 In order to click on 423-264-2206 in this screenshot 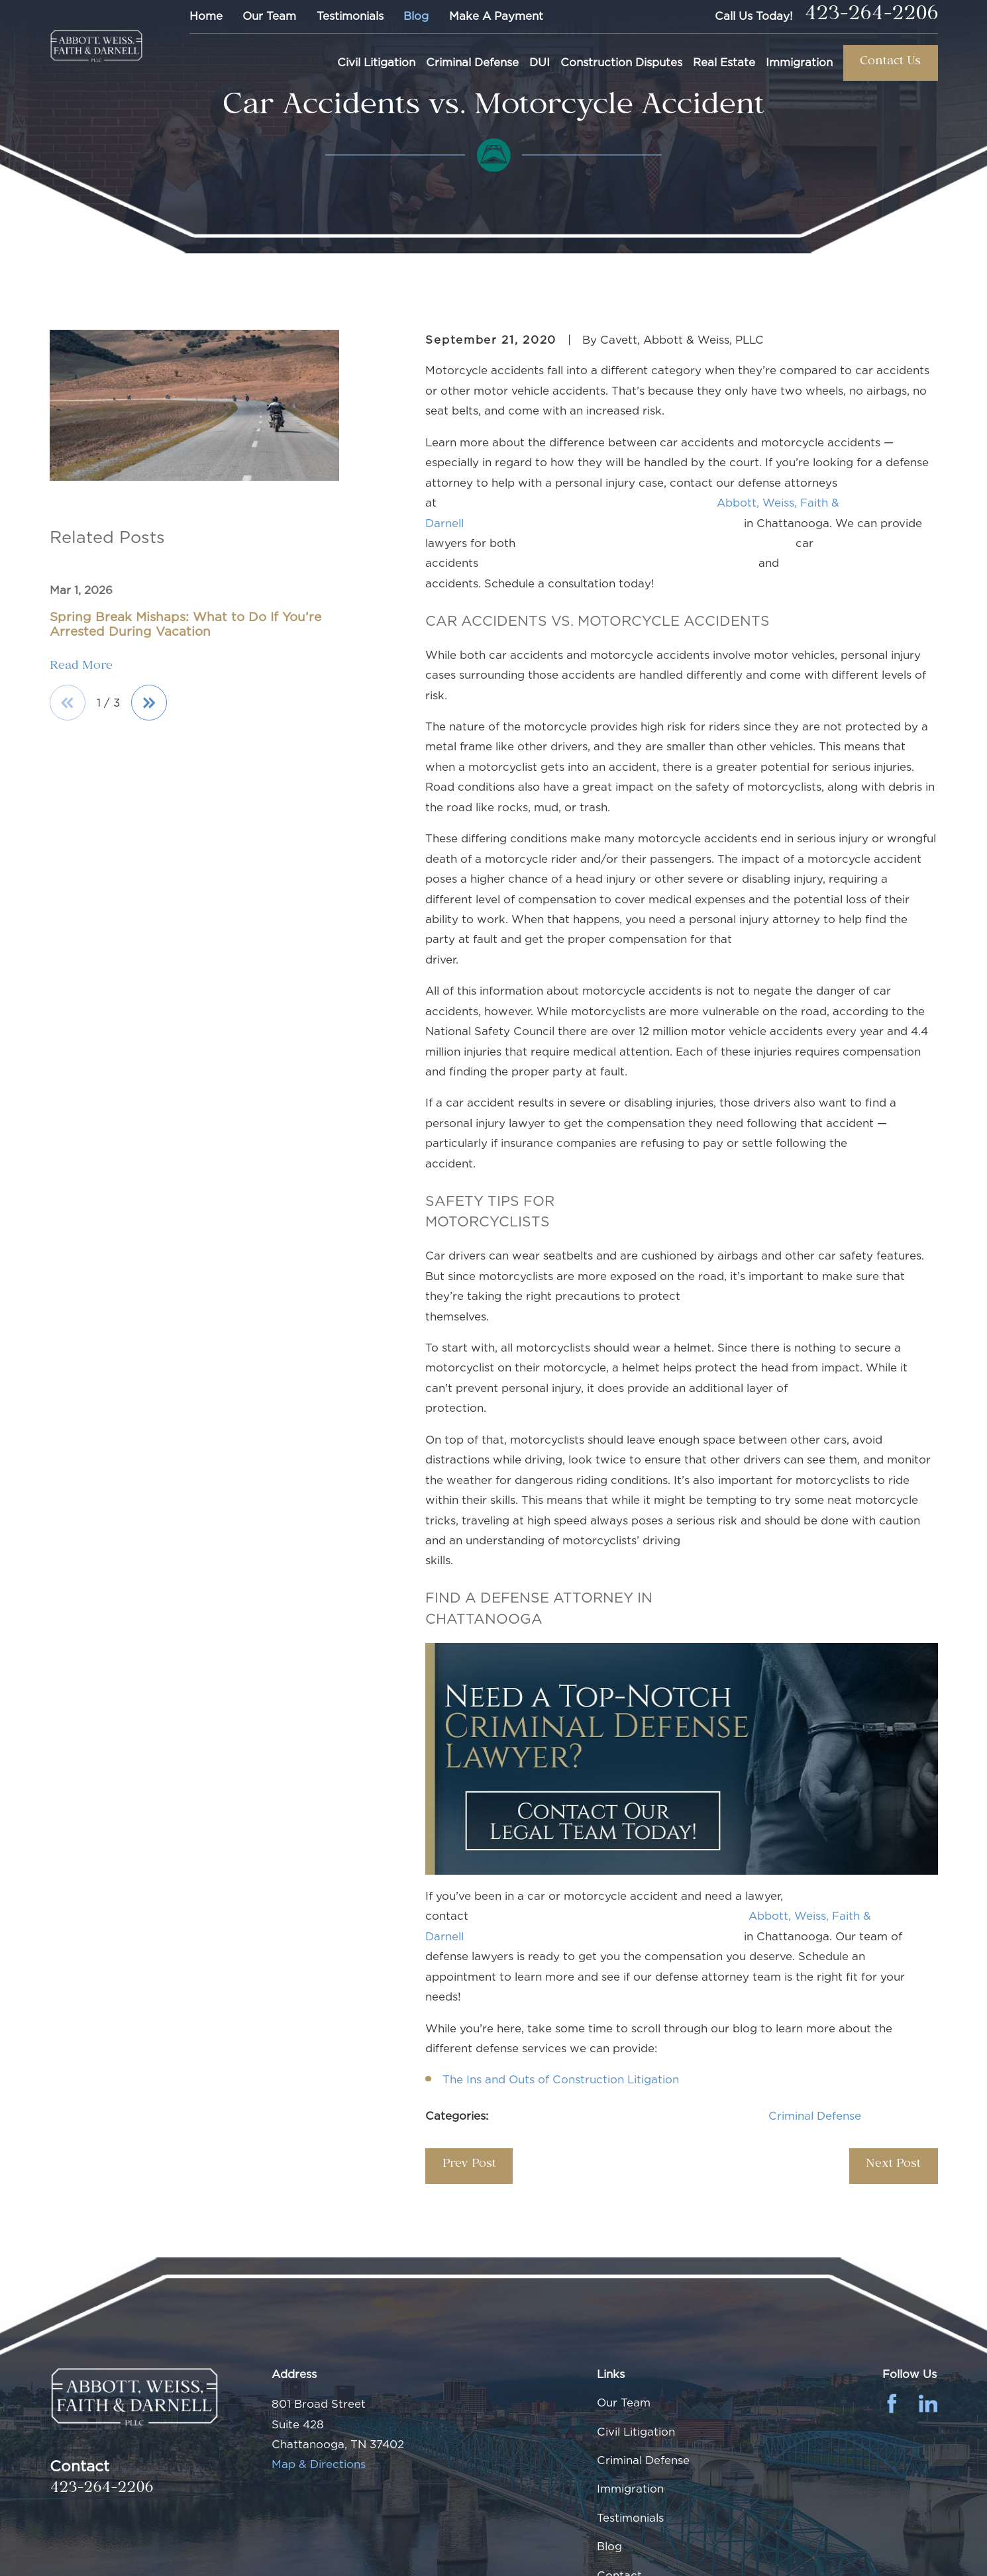, I will do `click(871, 16)`.